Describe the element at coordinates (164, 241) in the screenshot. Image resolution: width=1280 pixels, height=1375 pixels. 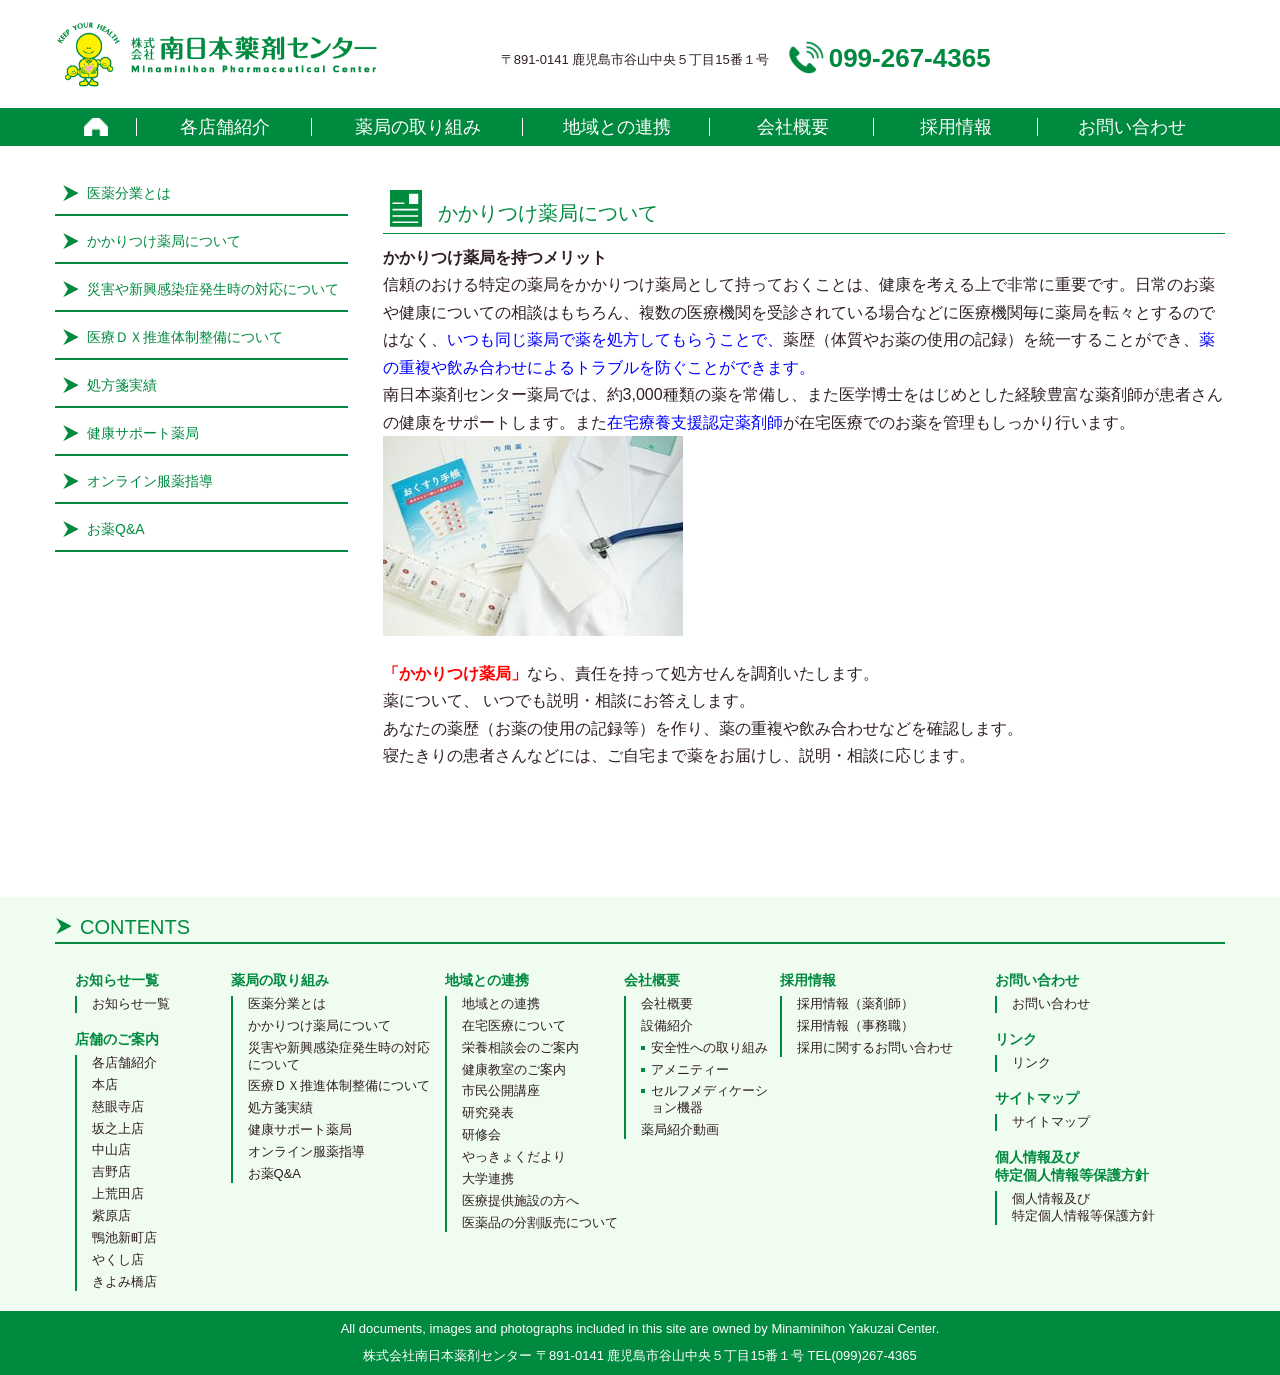
I see `かかりつけ薬局について` at that location.